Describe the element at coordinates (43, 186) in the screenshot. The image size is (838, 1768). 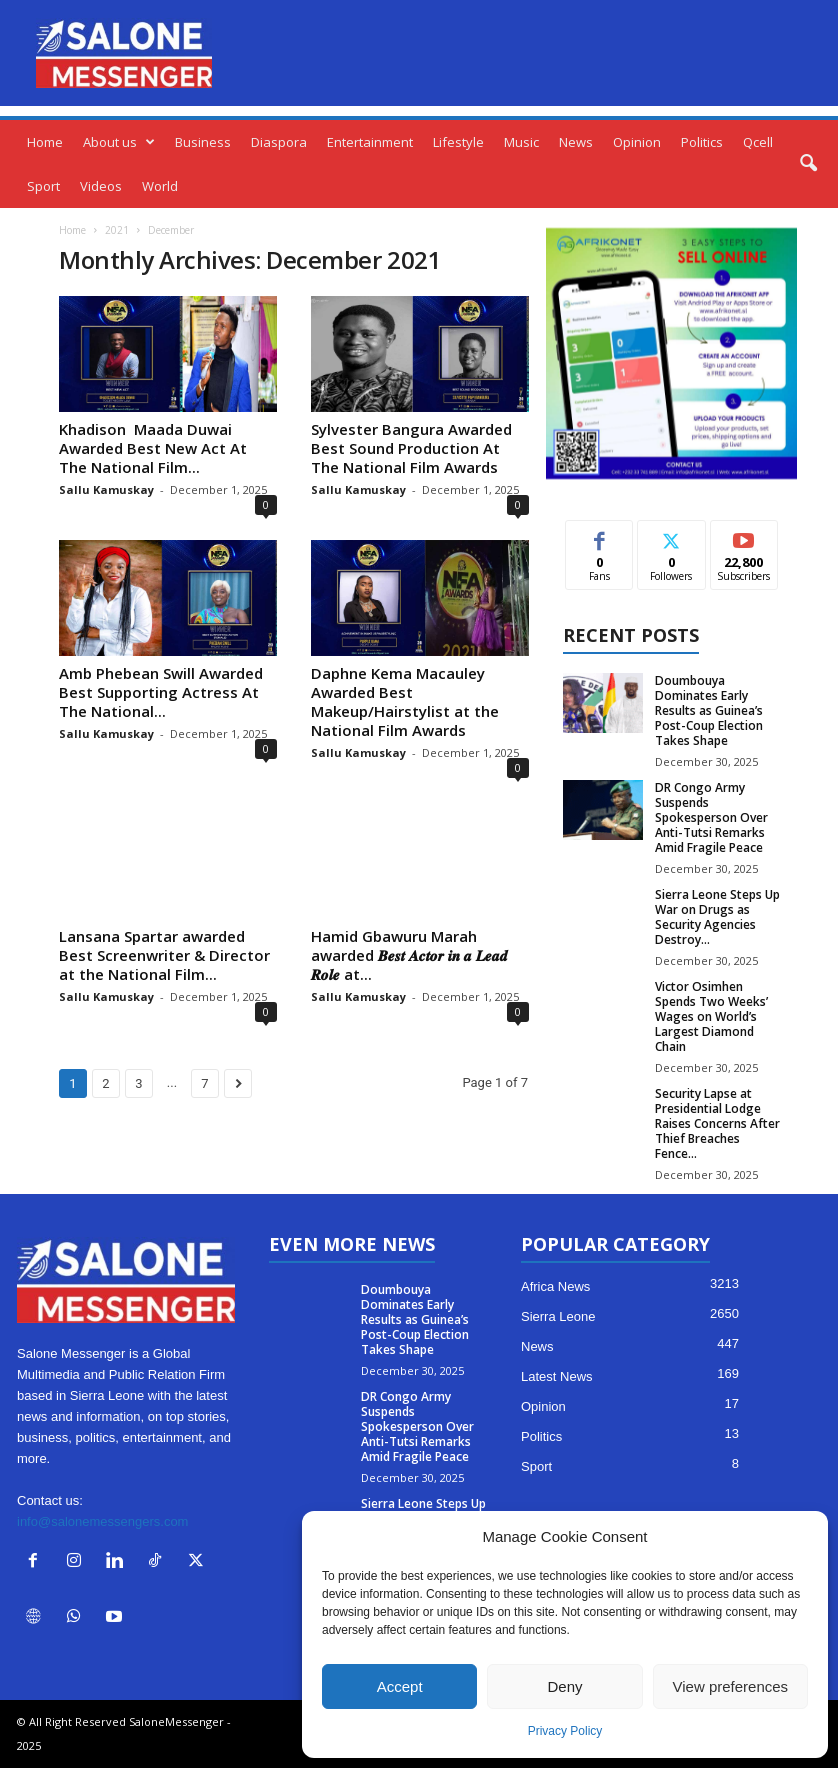
I see `Sport` at that location.